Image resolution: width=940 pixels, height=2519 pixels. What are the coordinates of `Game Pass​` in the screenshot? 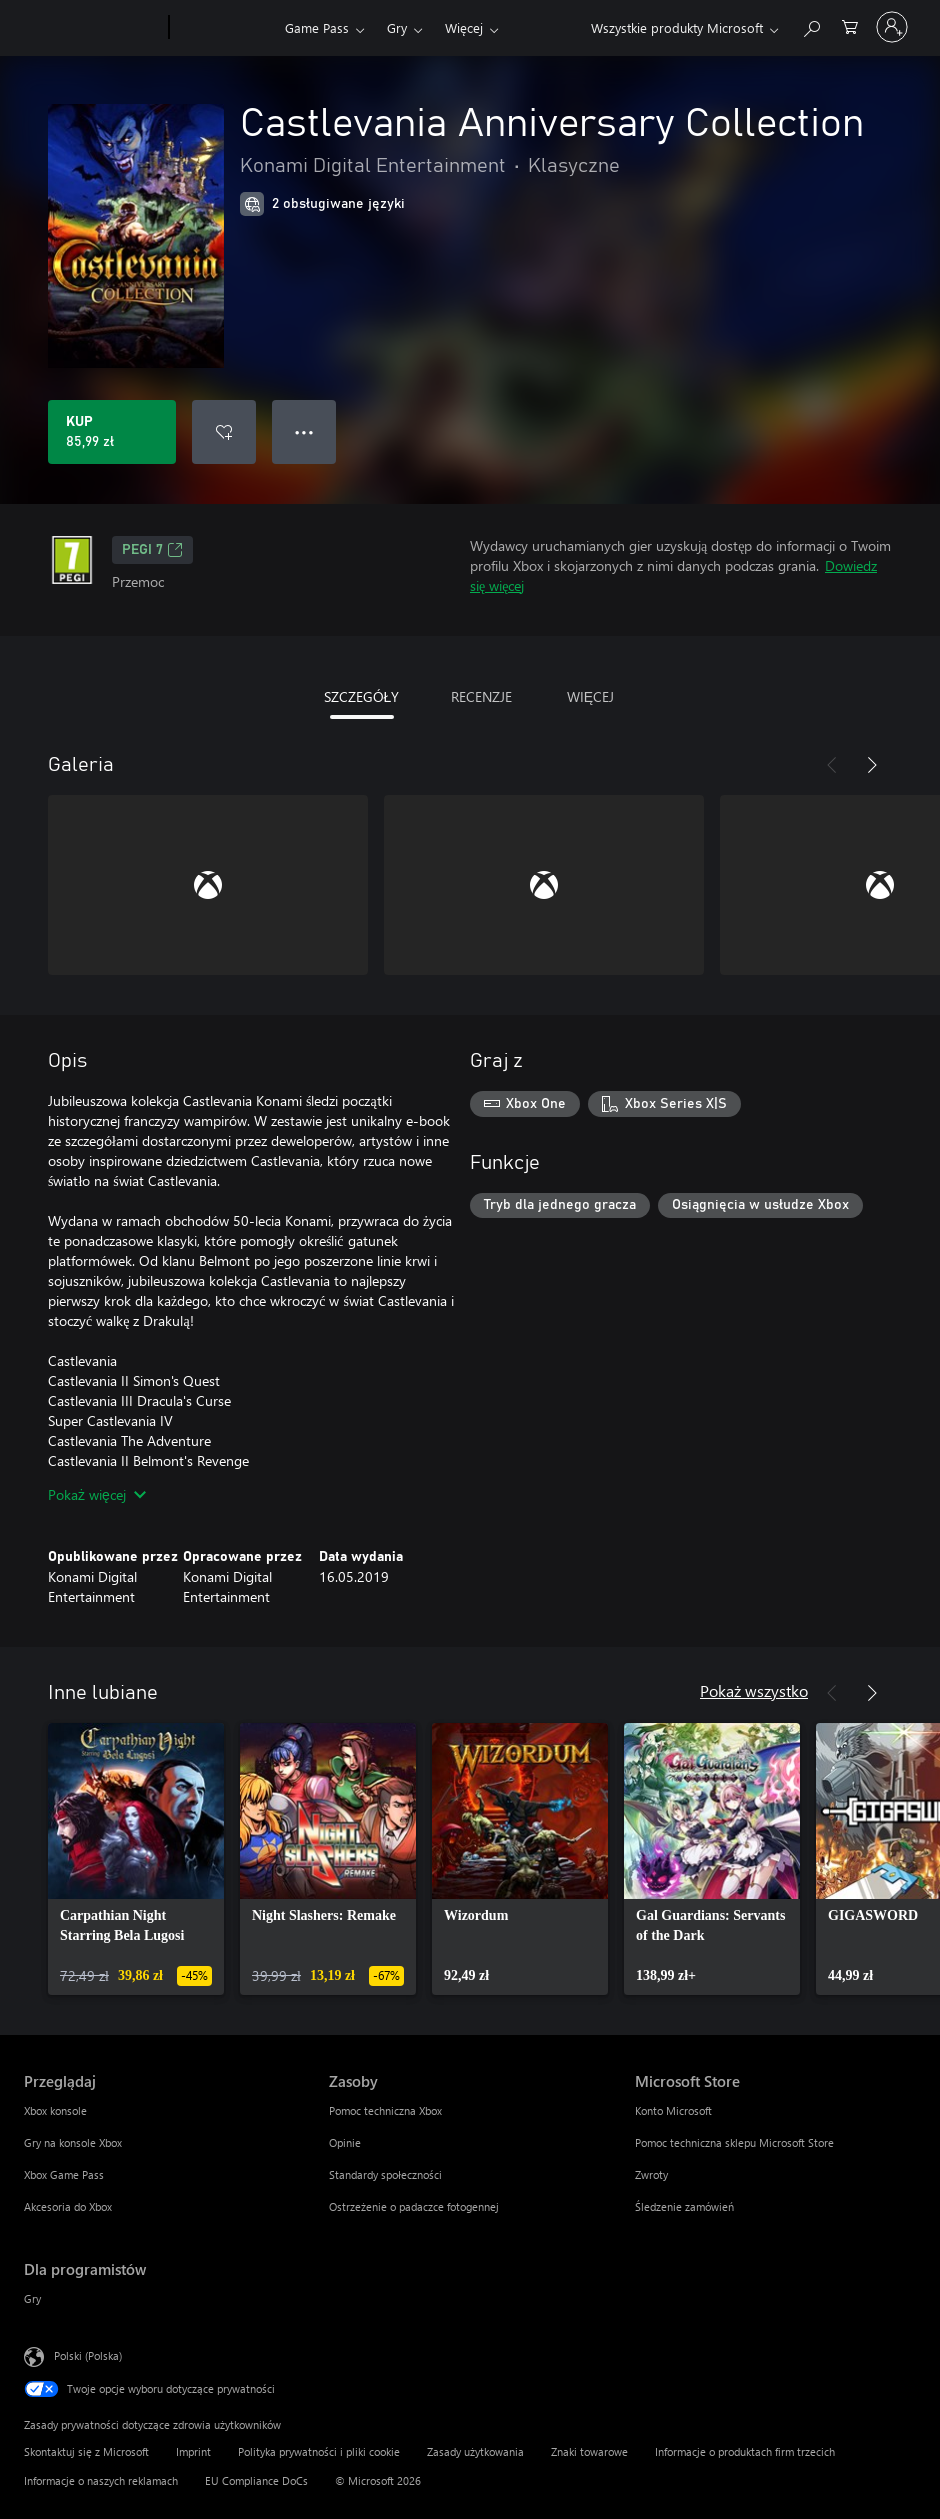 It's located at (317, 27).